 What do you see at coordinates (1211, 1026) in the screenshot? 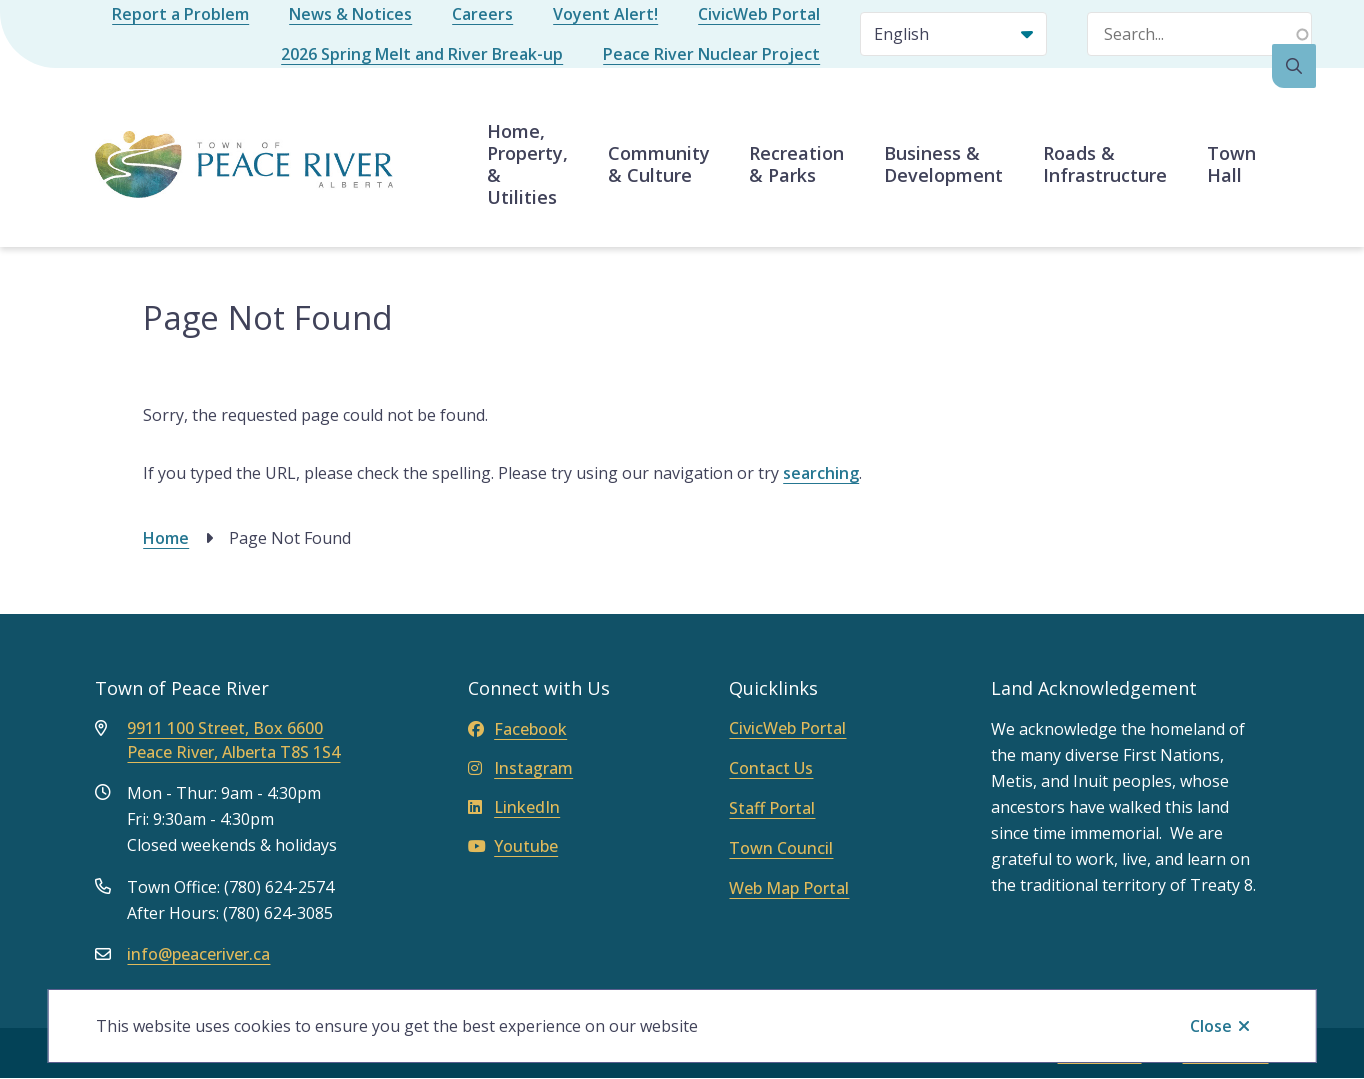
I see `Close` at bounding box center [1211, 1026].